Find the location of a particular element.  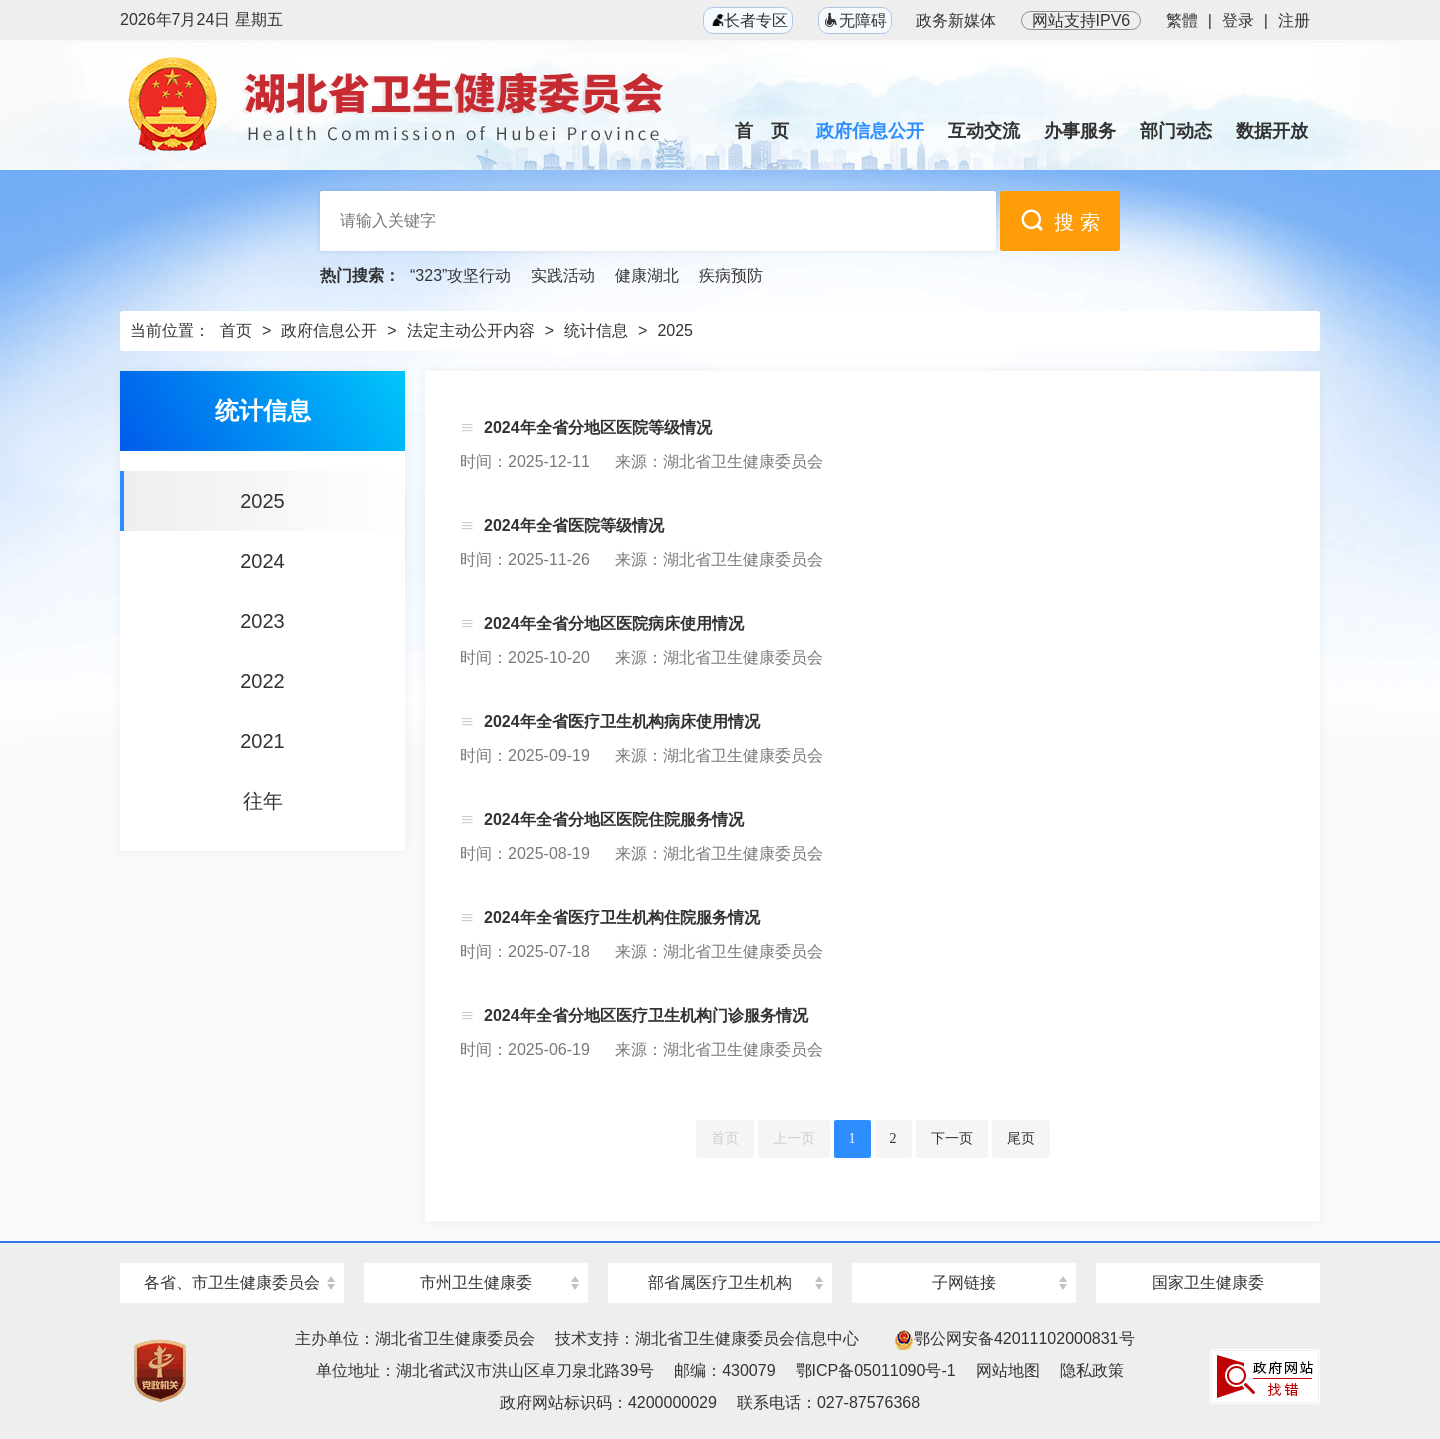

首页 is located at coordinates (236, 330).